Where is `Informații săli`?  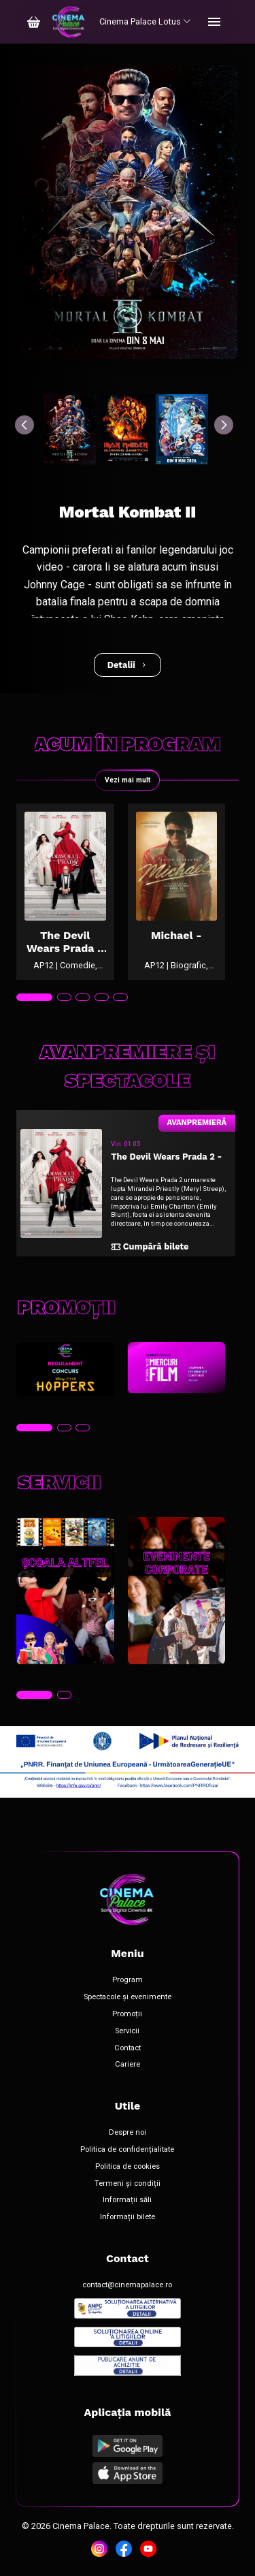 Informații săli is located at coordinates (127, 2200).